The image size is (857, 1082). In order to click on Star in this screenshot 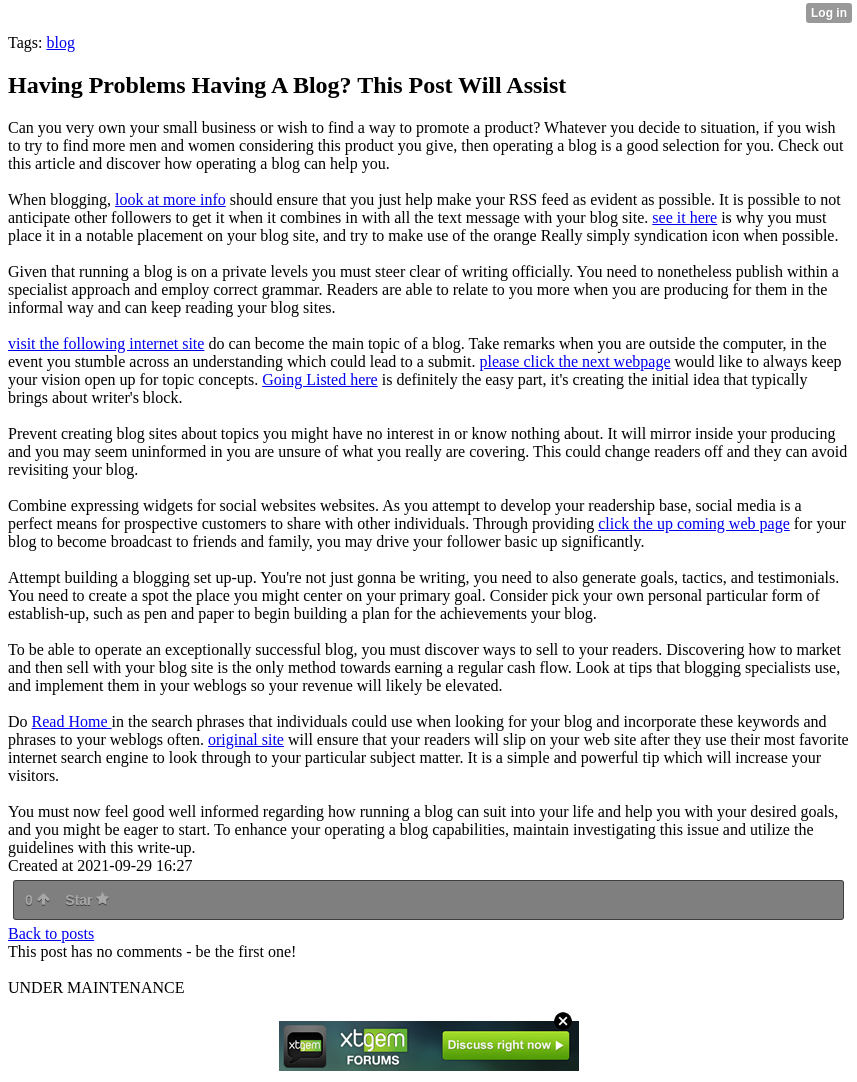, I will do `click(87, 900)`.